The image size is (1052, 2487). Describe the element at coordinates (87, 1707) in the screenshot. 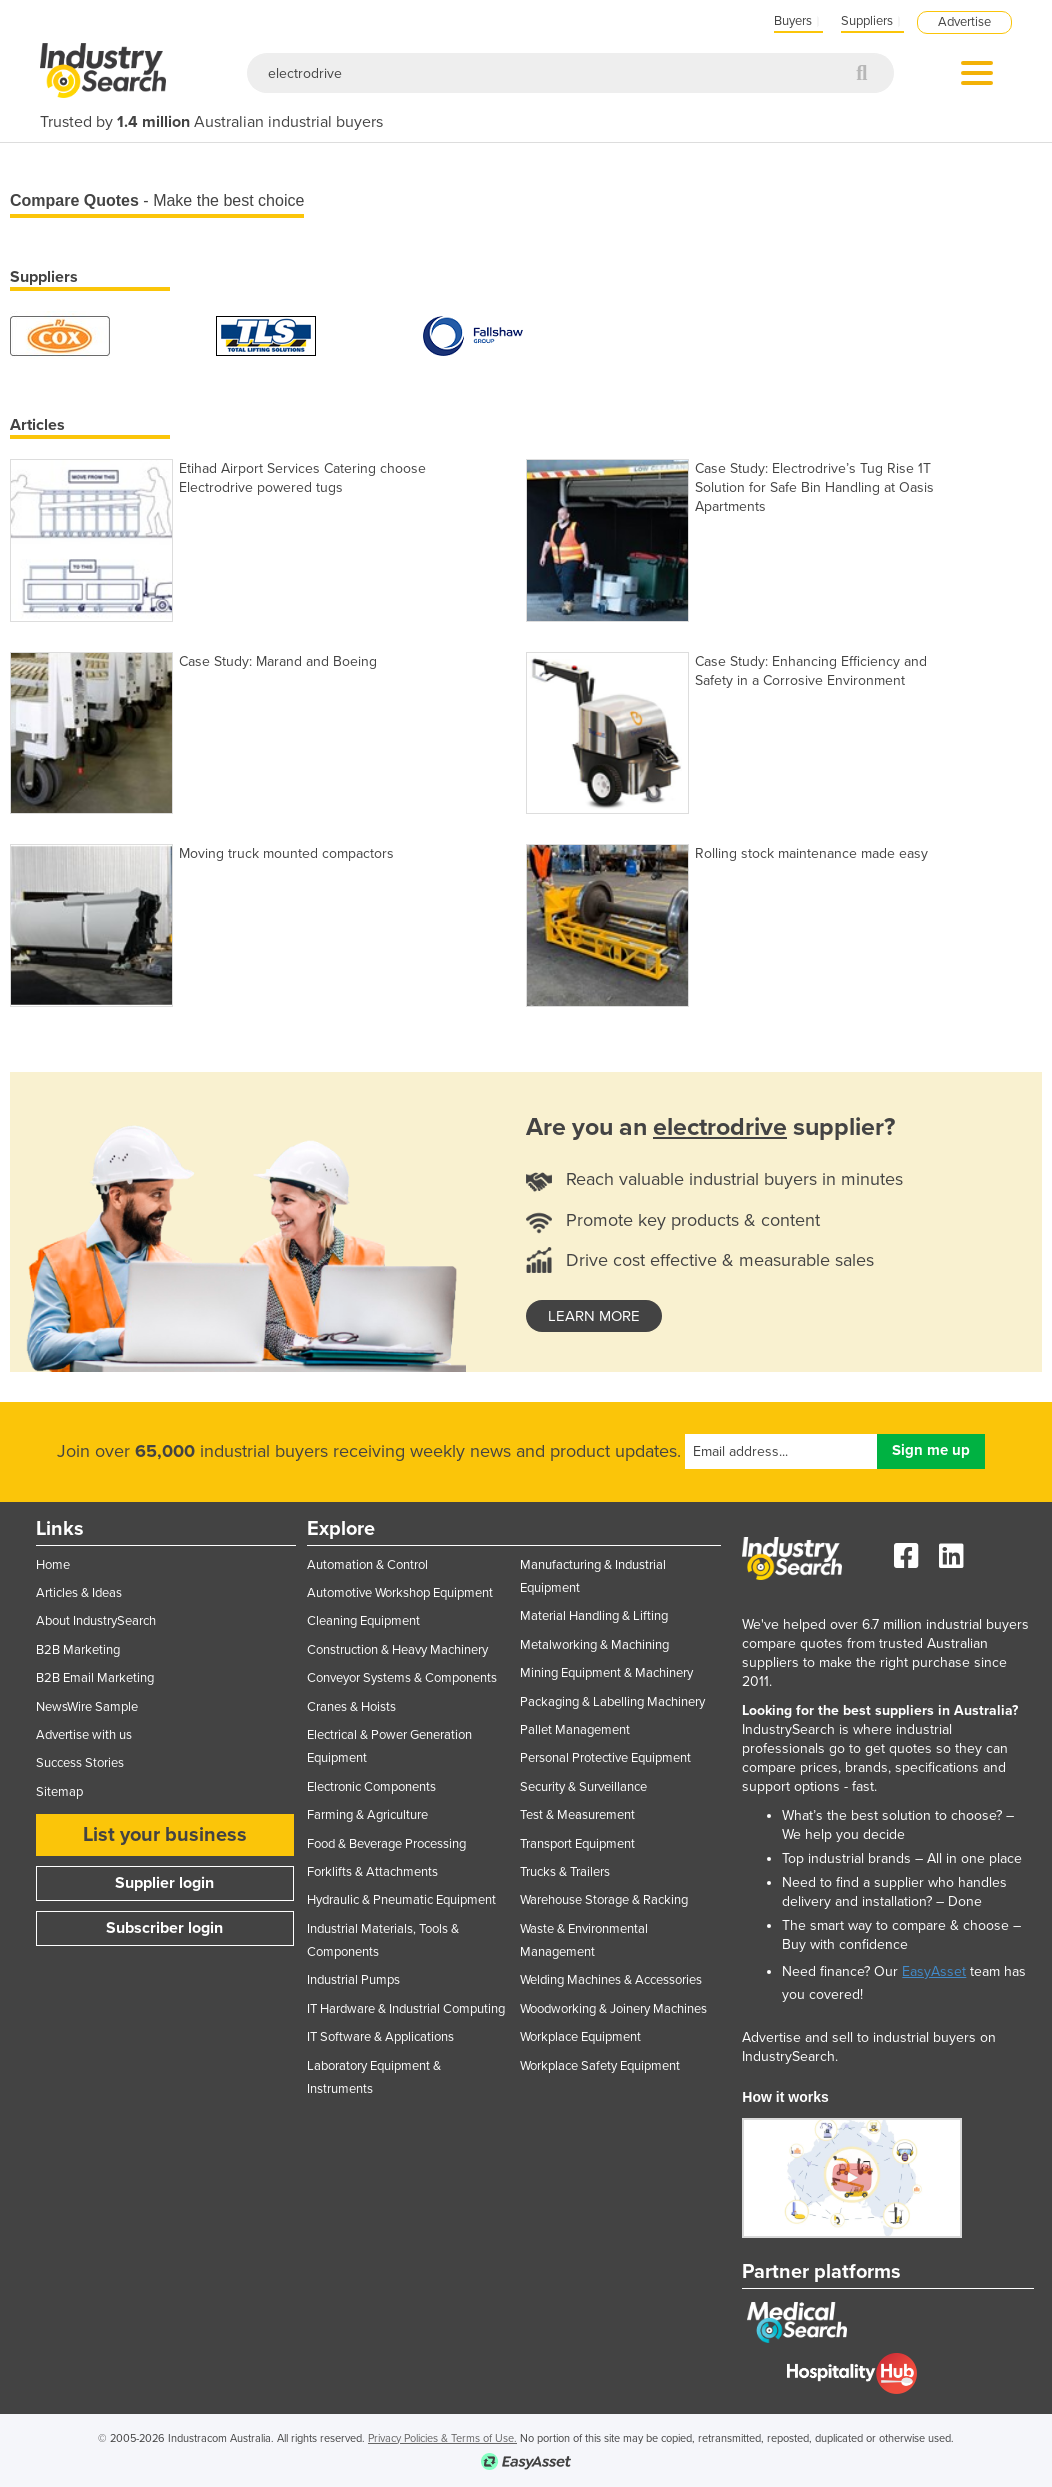

I see `NewsWire Sample` at that location.